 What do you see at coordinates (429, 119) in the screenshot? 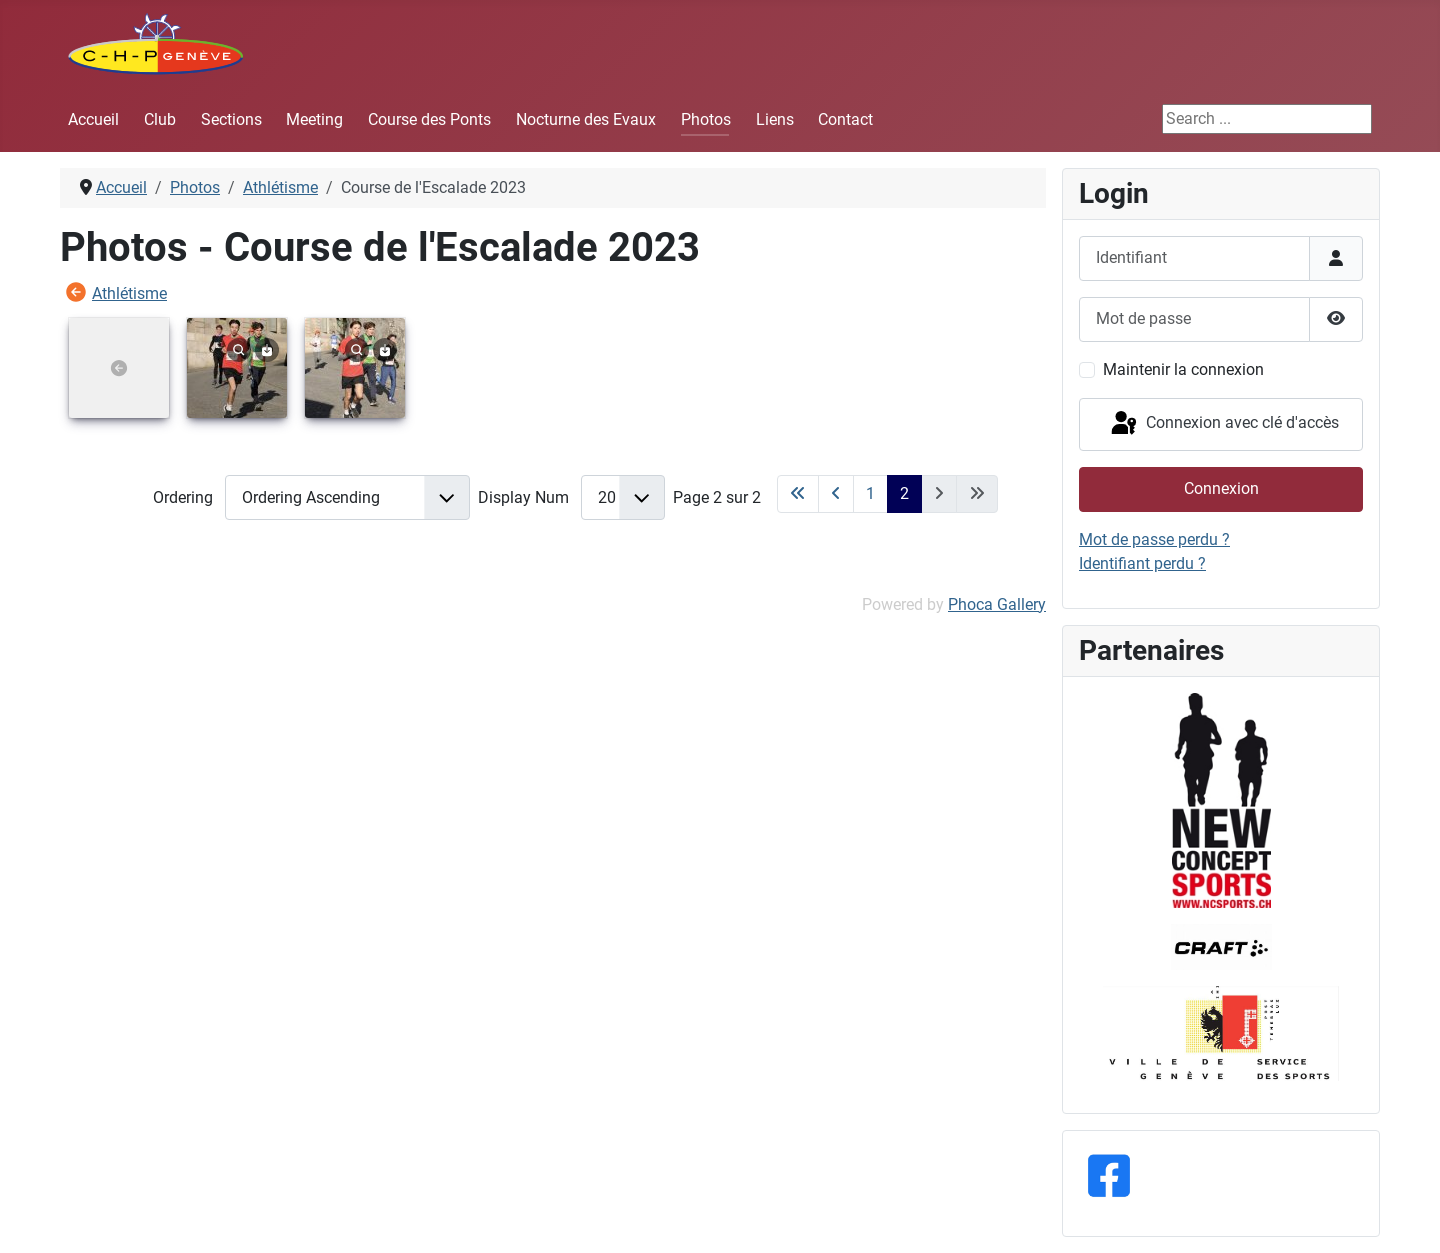
I see `Course des Ponts` at bounding box center [429, 119].